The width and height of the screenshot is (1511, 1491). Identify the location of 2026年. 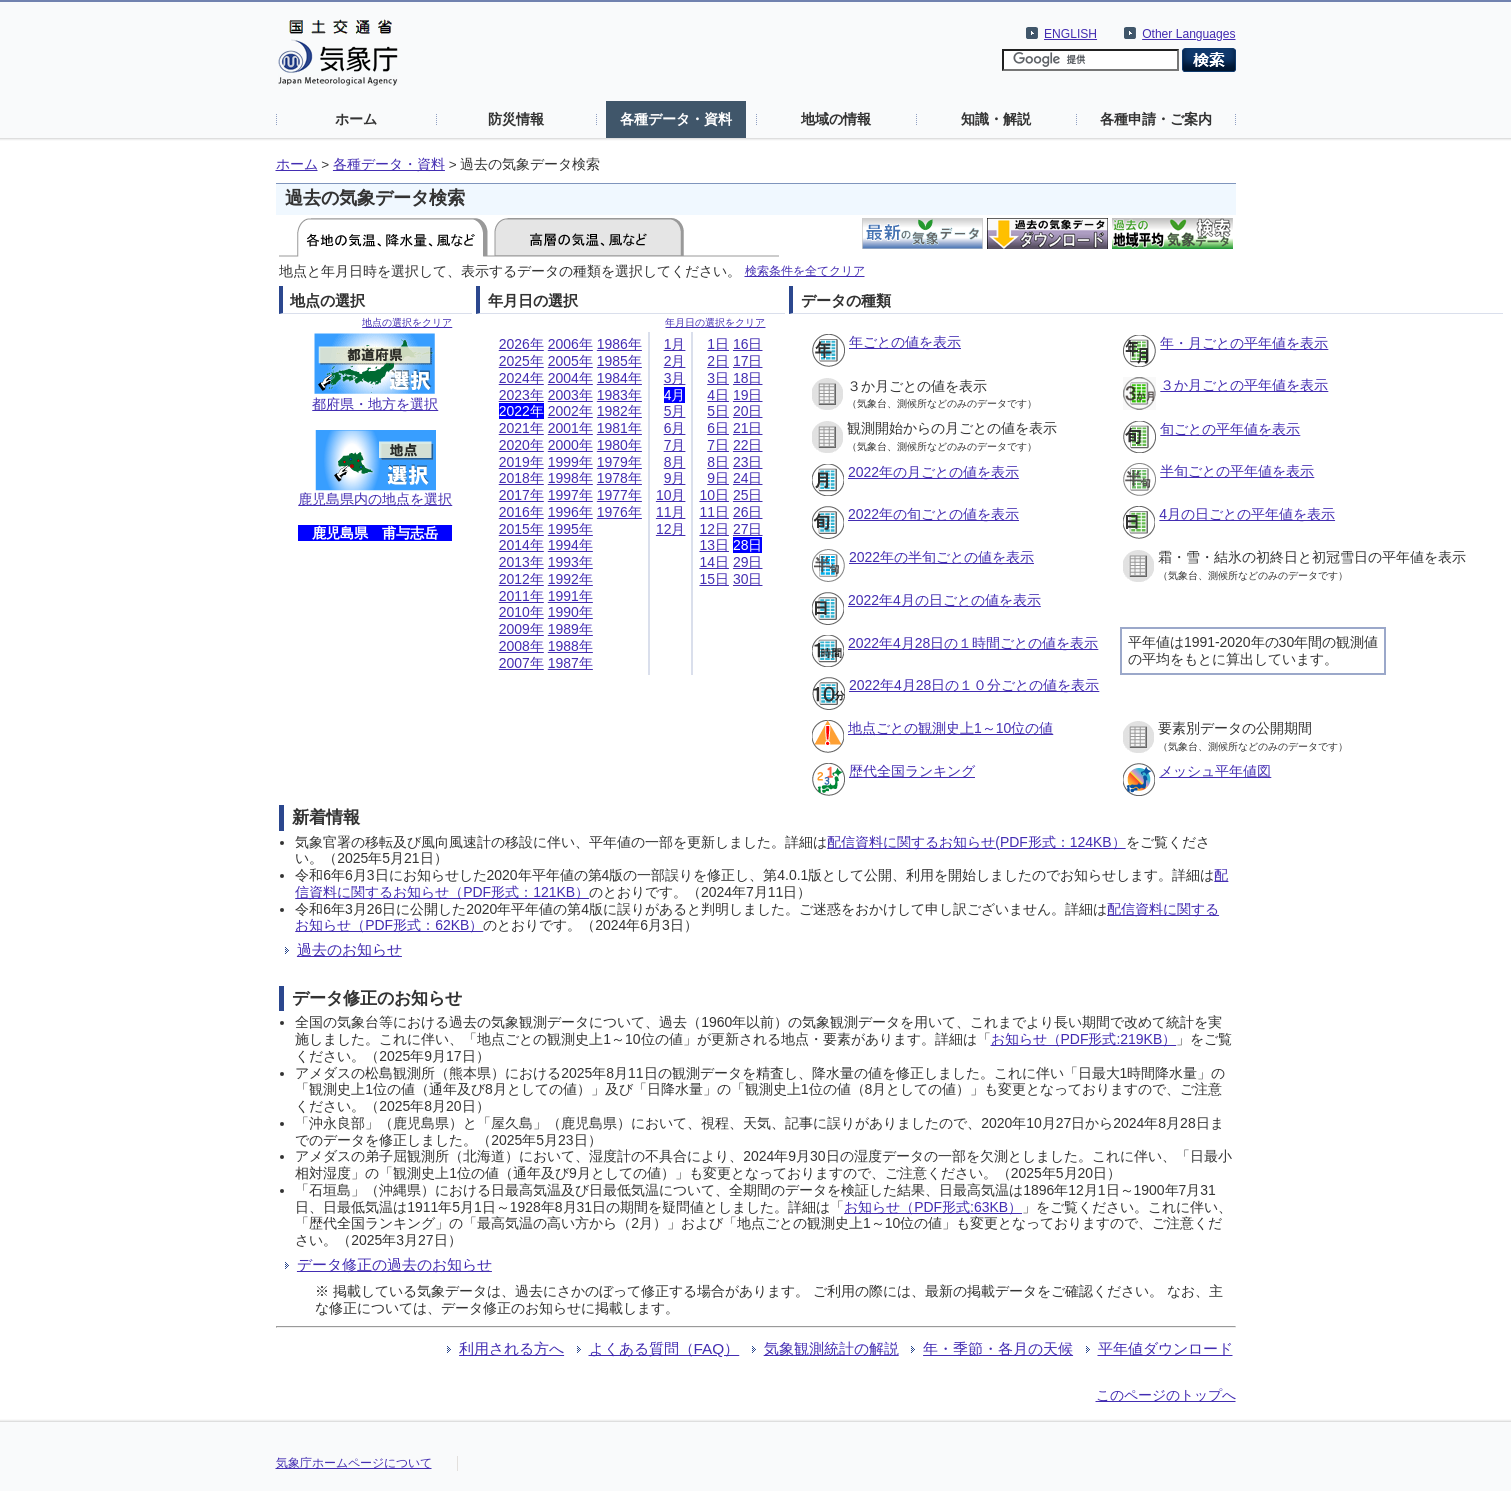
(521, 344).